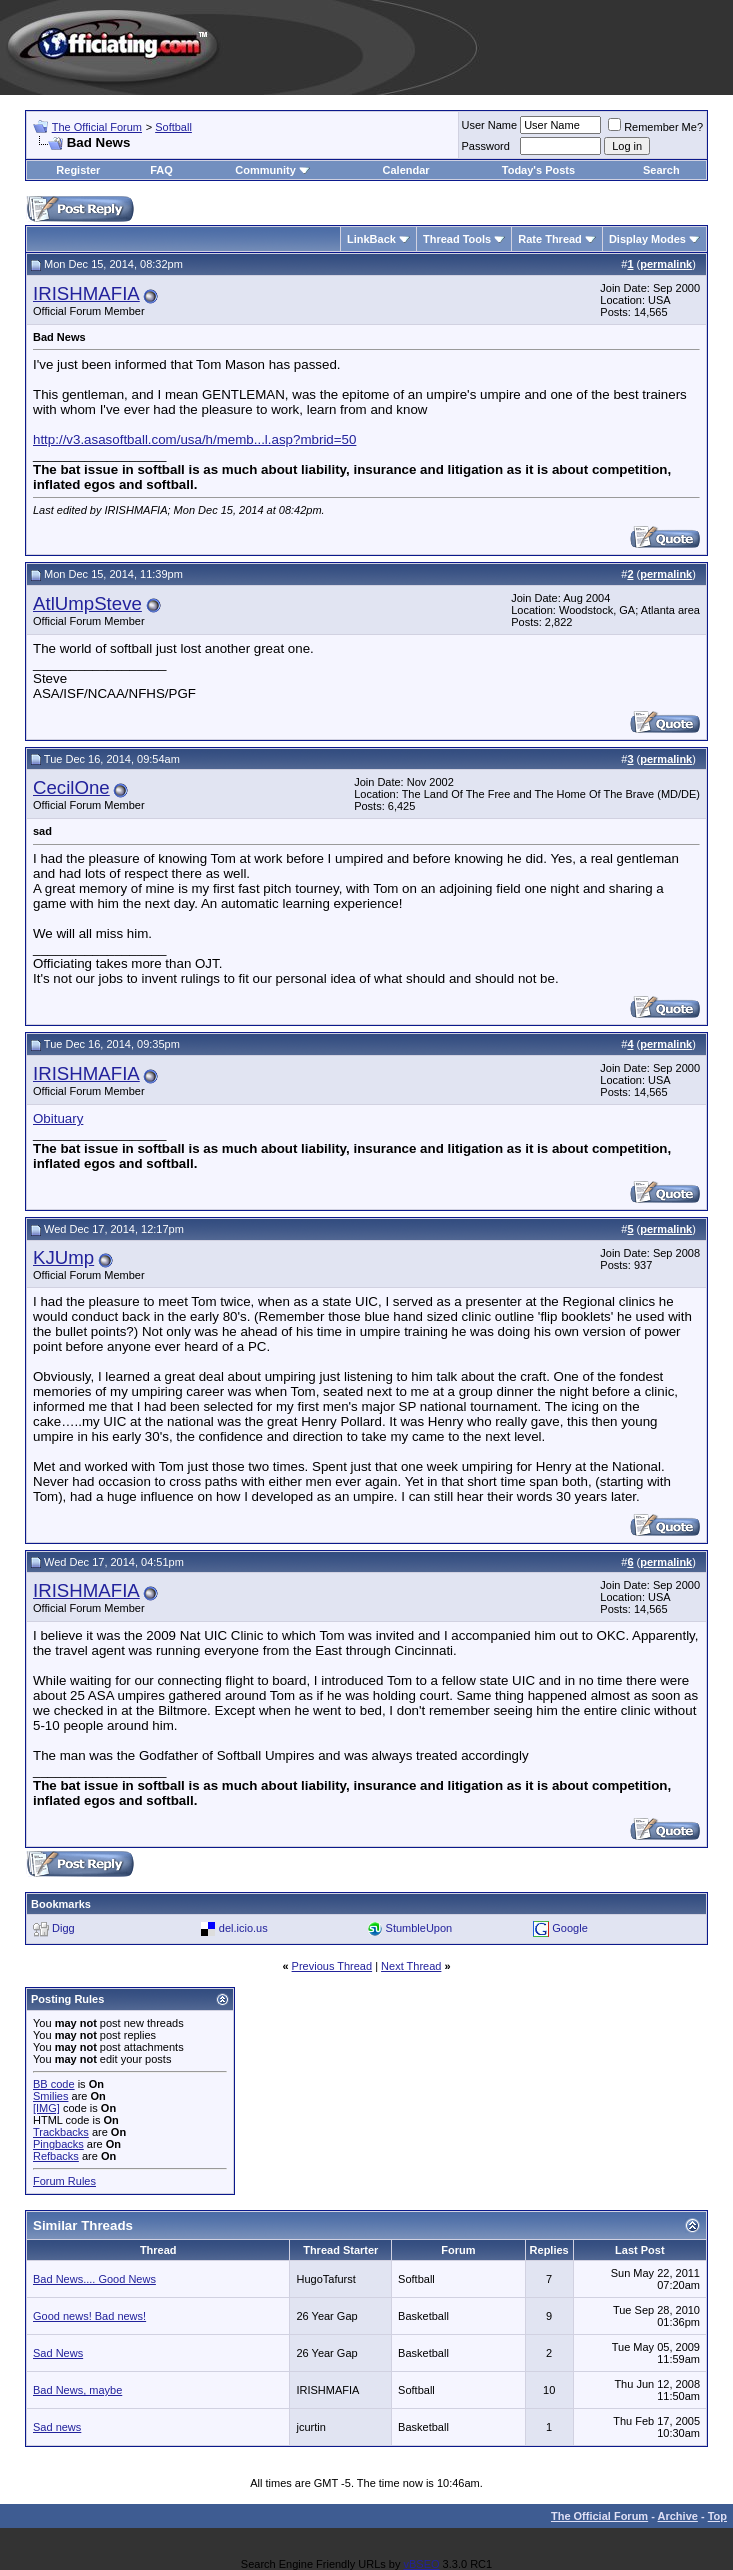 This screenshot has width=733, height=2570. I want to click on User Name, so click(490, 125).